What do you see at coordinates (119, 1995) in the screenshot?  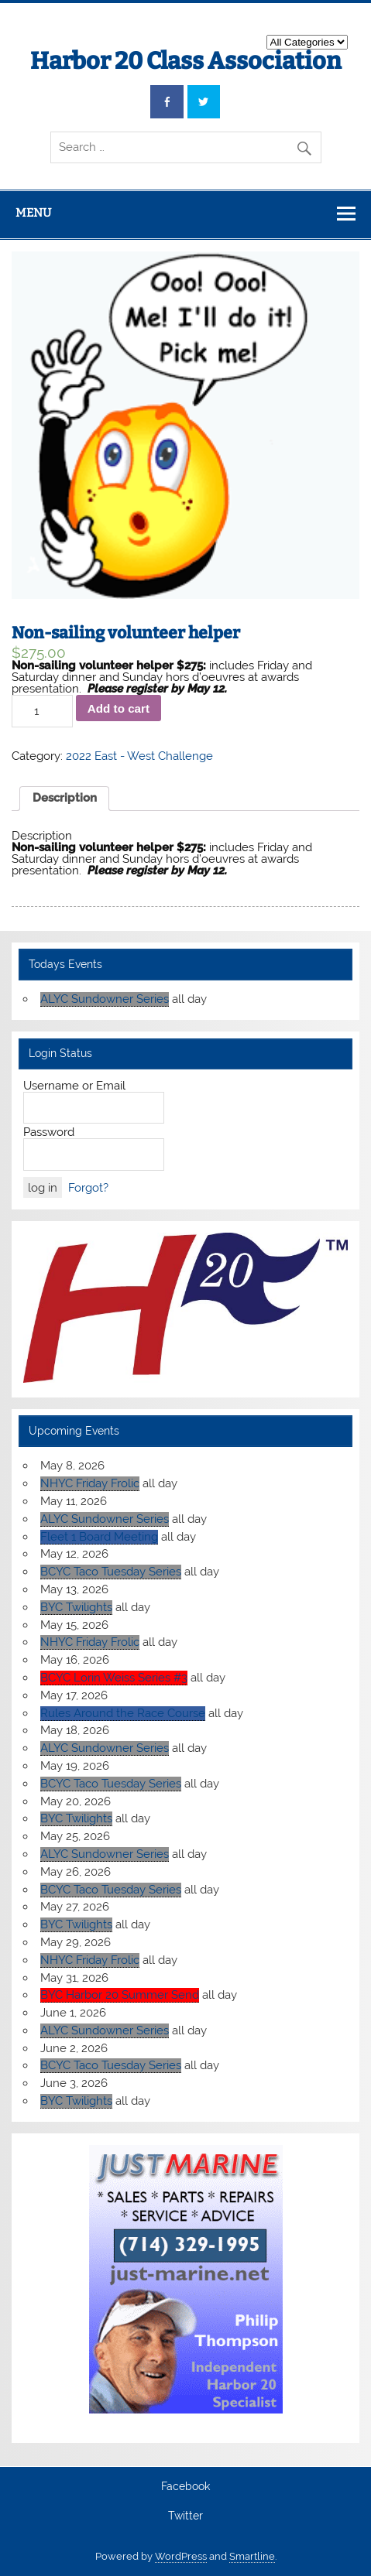 I see `BYC Harbor 20 Summer Send` at bounding box center [119, 1995].